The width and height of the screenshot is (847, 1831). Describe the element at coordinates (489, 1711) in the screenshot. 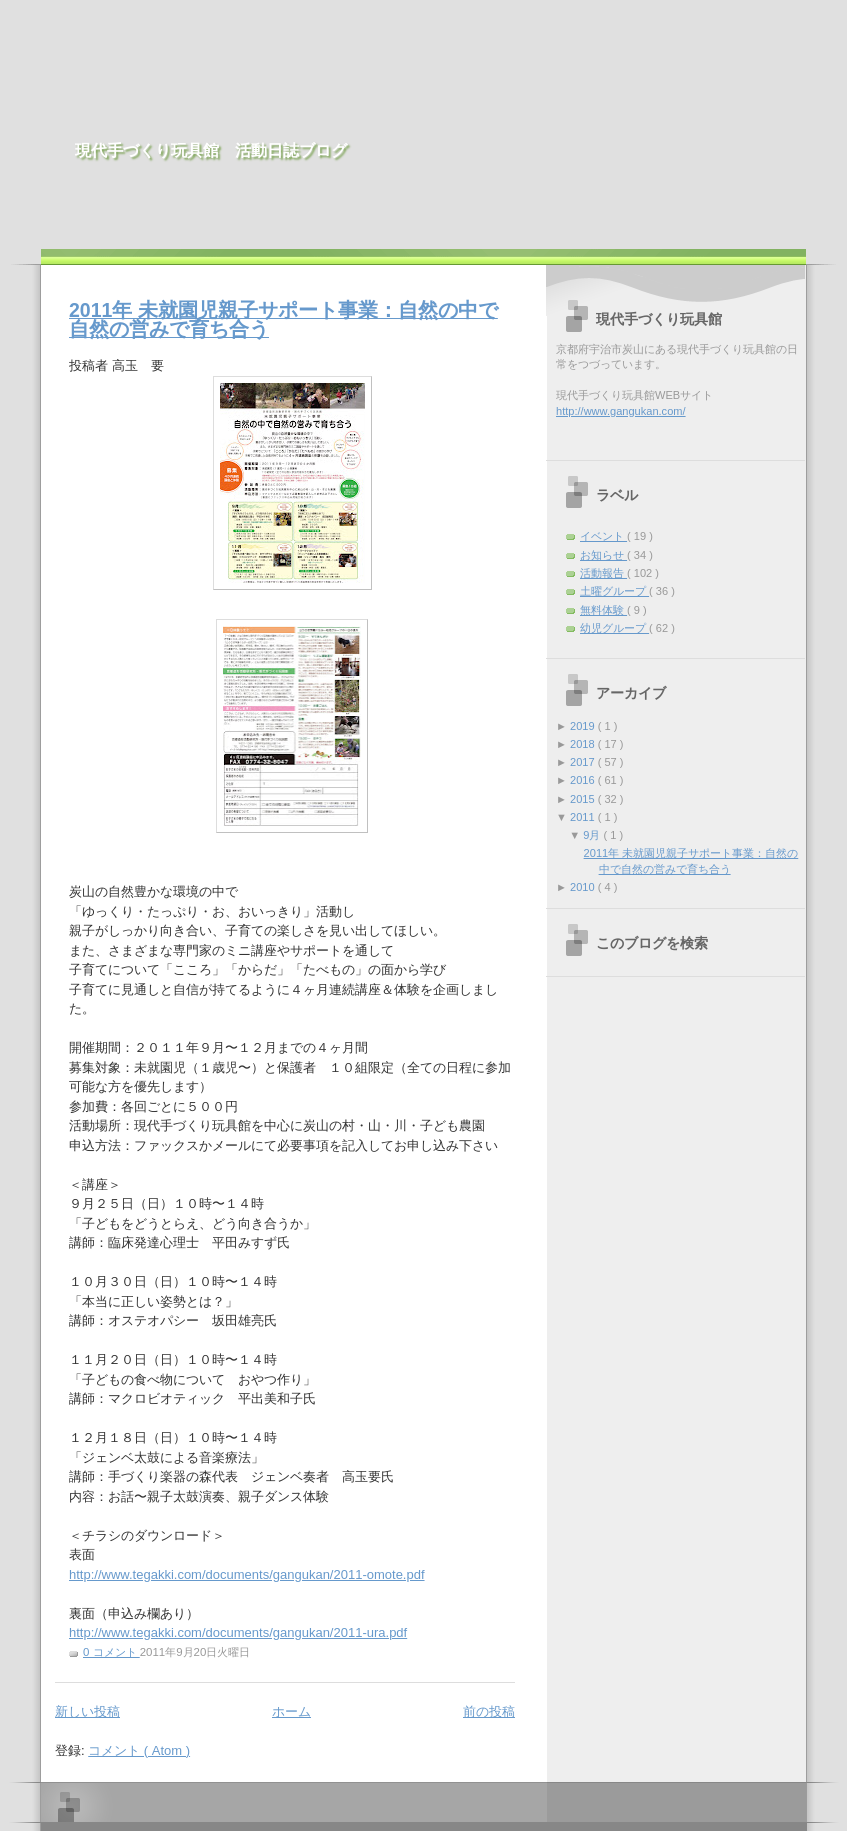

I see `前の投稿` at that location.